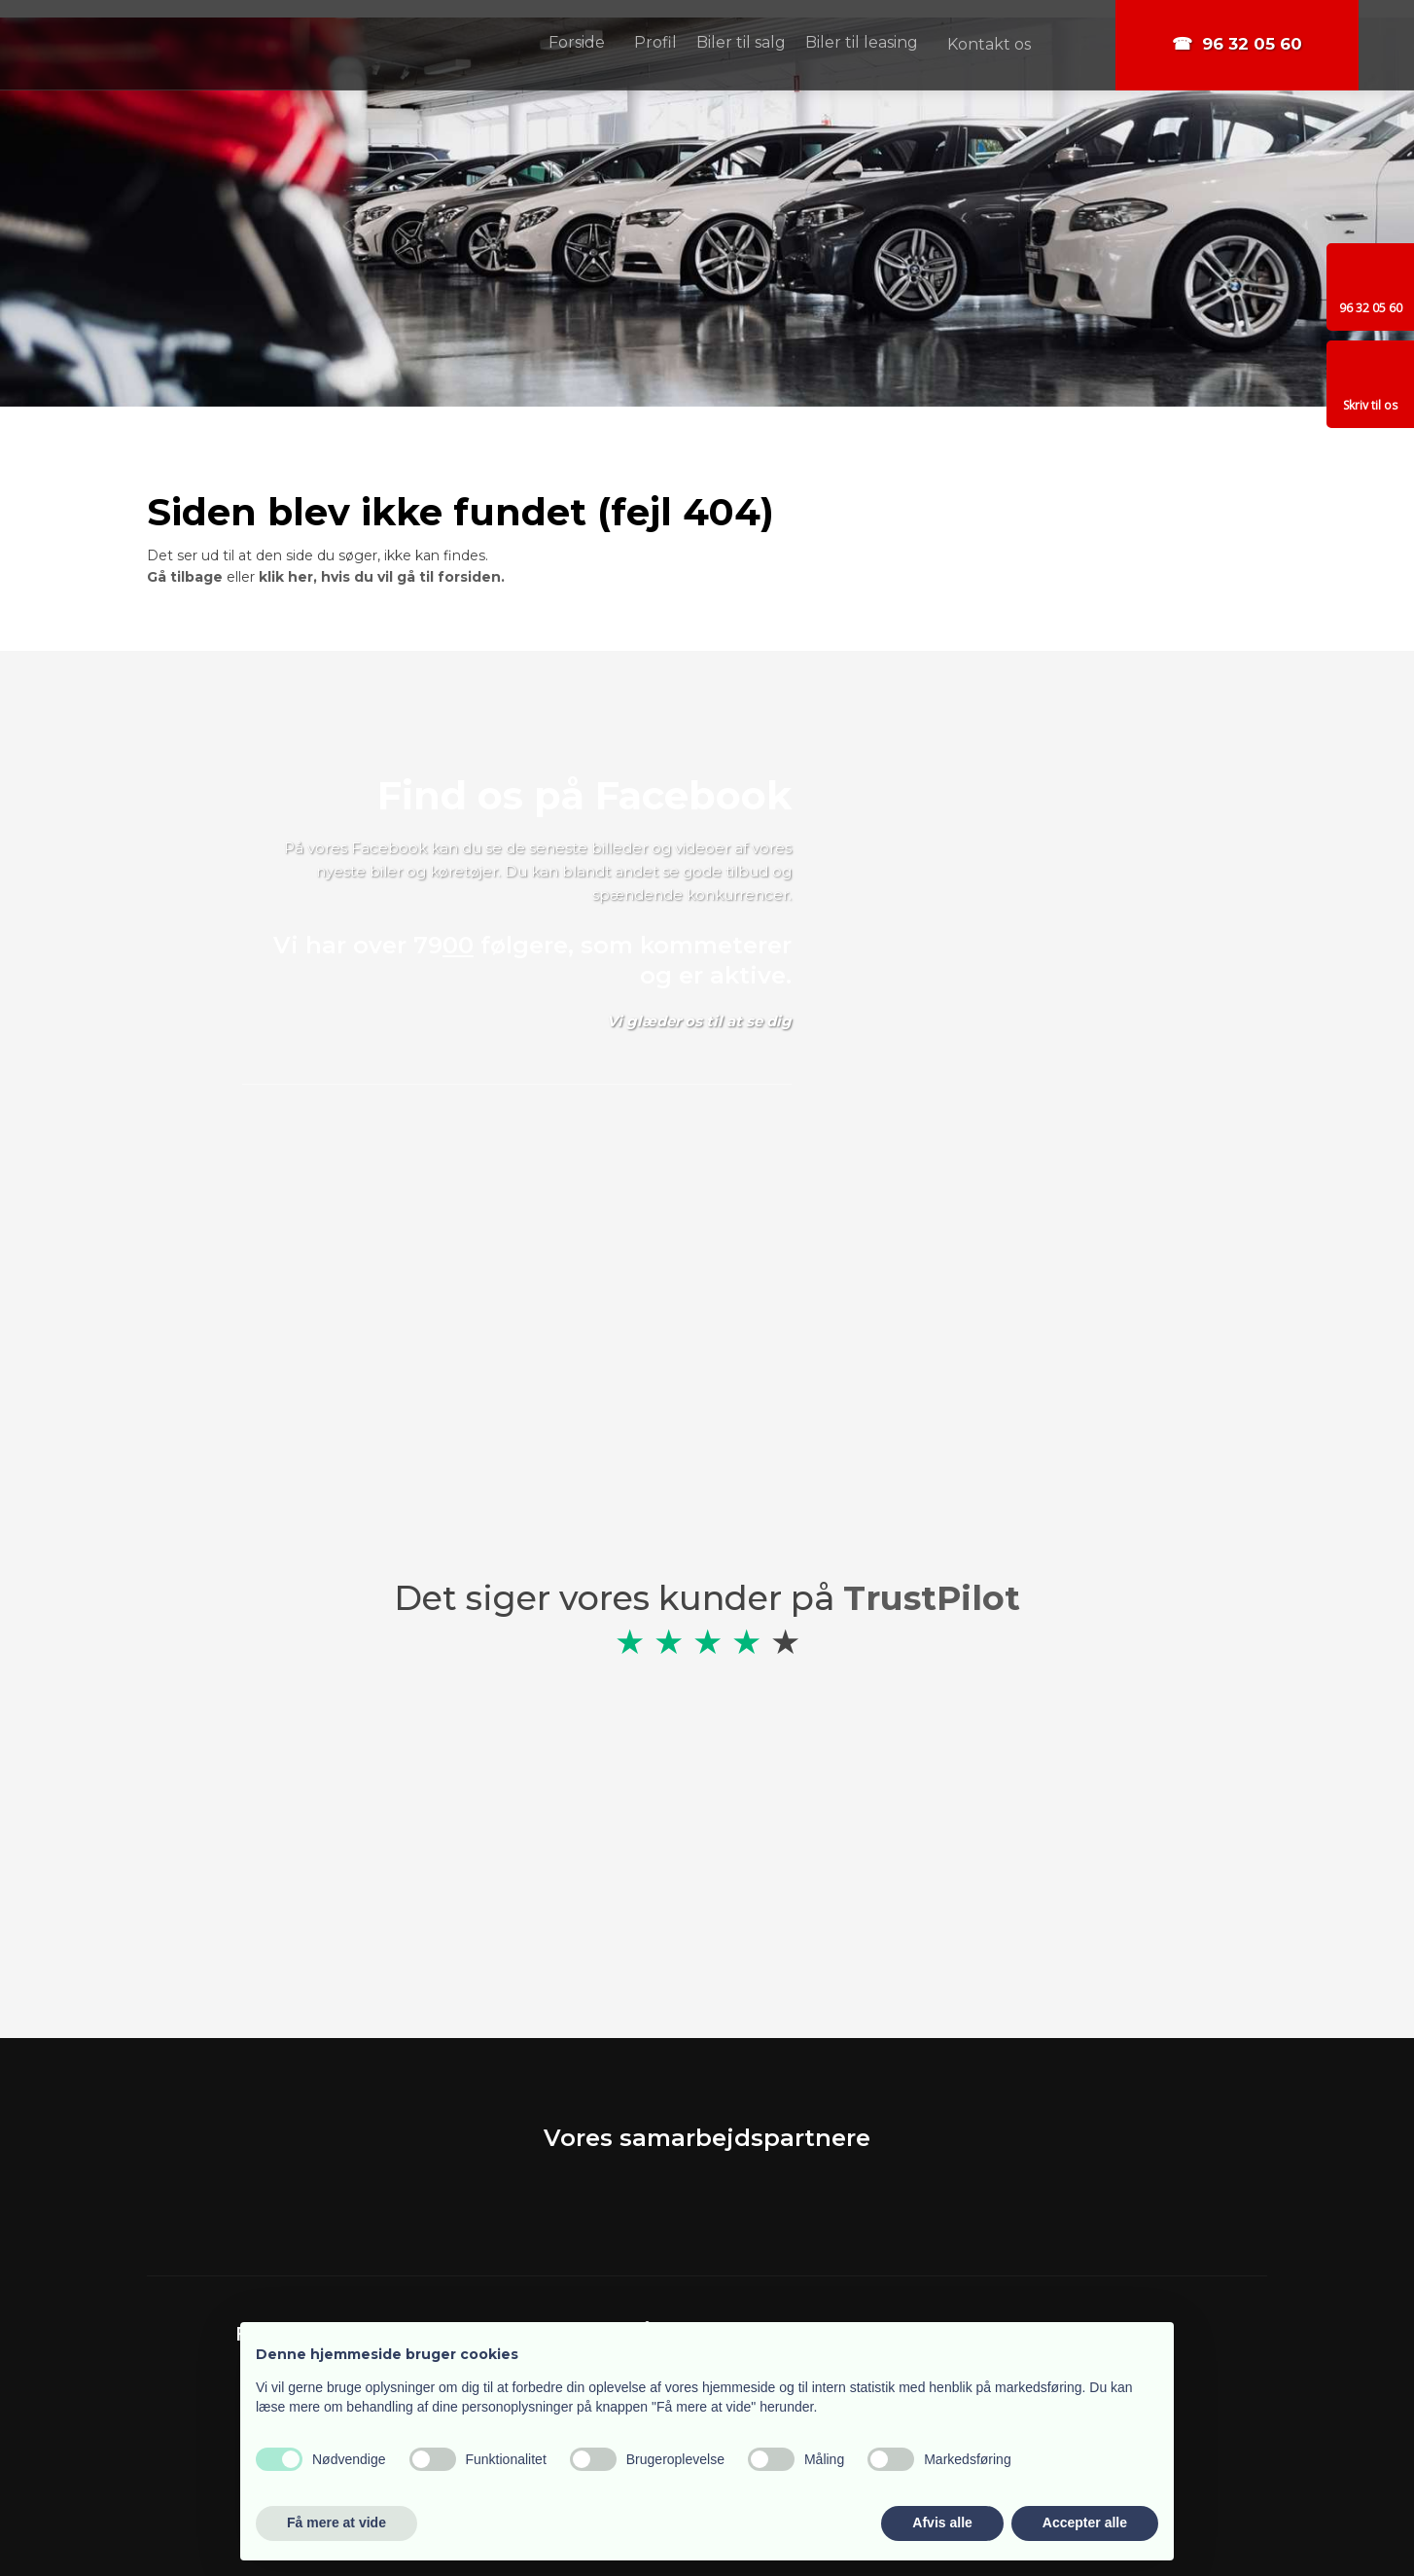 The width and height of the screenshot is (1414, 2576). What do you see at coordinates (942, 2522) in the screenshot?
I see `Afvis alle [button]` at bounding box center [942, 2522].